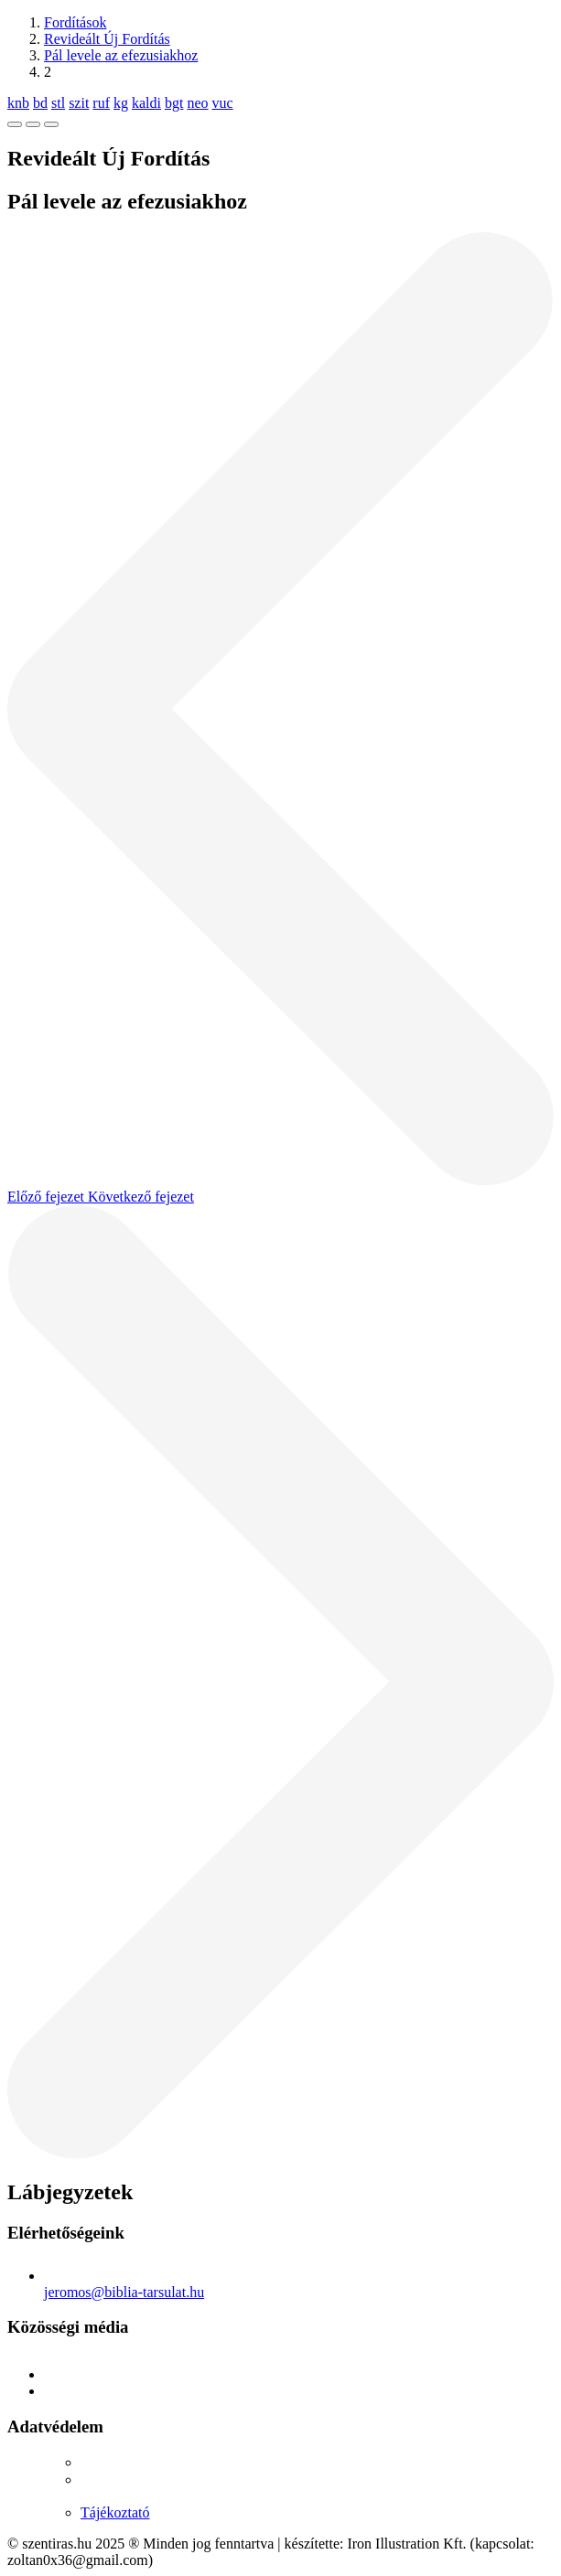 The image size is (561, 2576). I want to click on kg, so click(120, 103).